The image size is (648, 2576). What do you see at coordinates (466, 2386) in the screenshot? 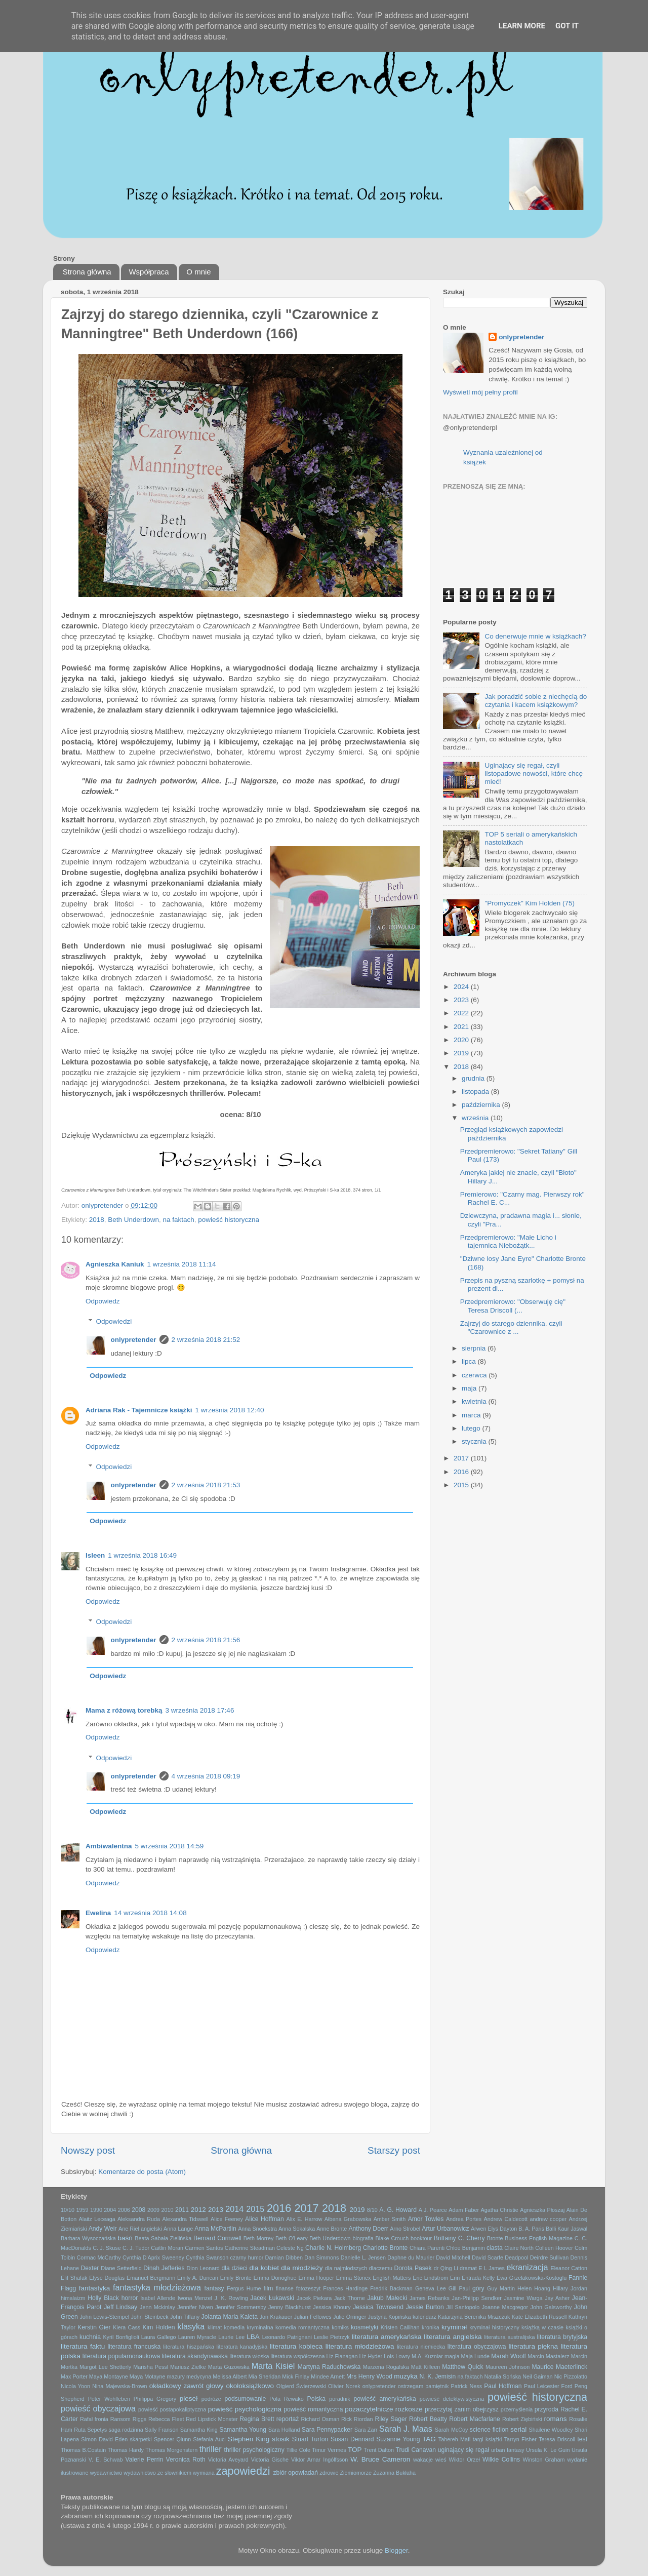
I see `Patrick Ness` at bounding box center [466, 2386].